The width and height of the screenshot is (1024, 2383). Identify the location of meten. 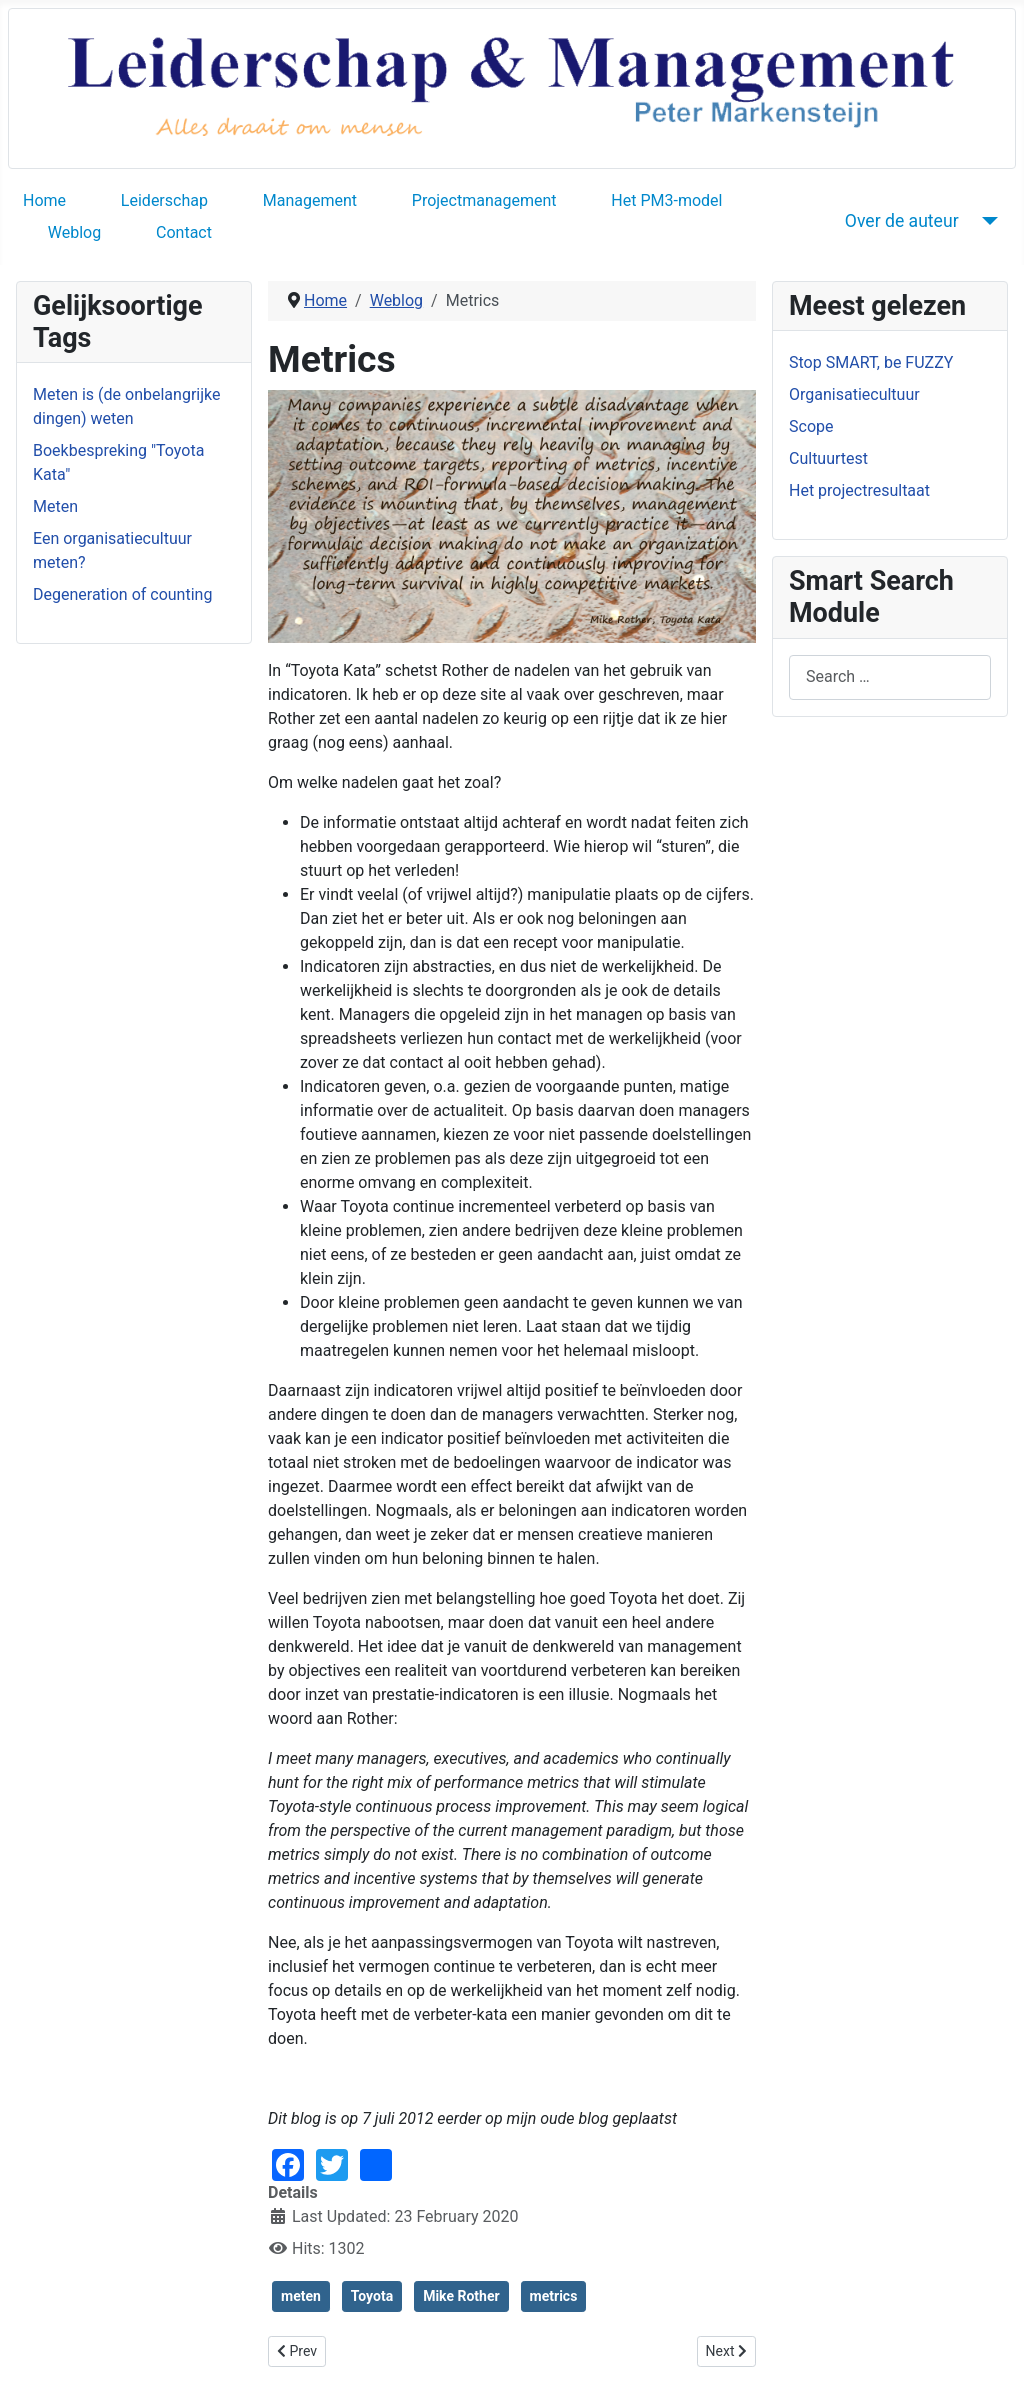
(301, 2296).